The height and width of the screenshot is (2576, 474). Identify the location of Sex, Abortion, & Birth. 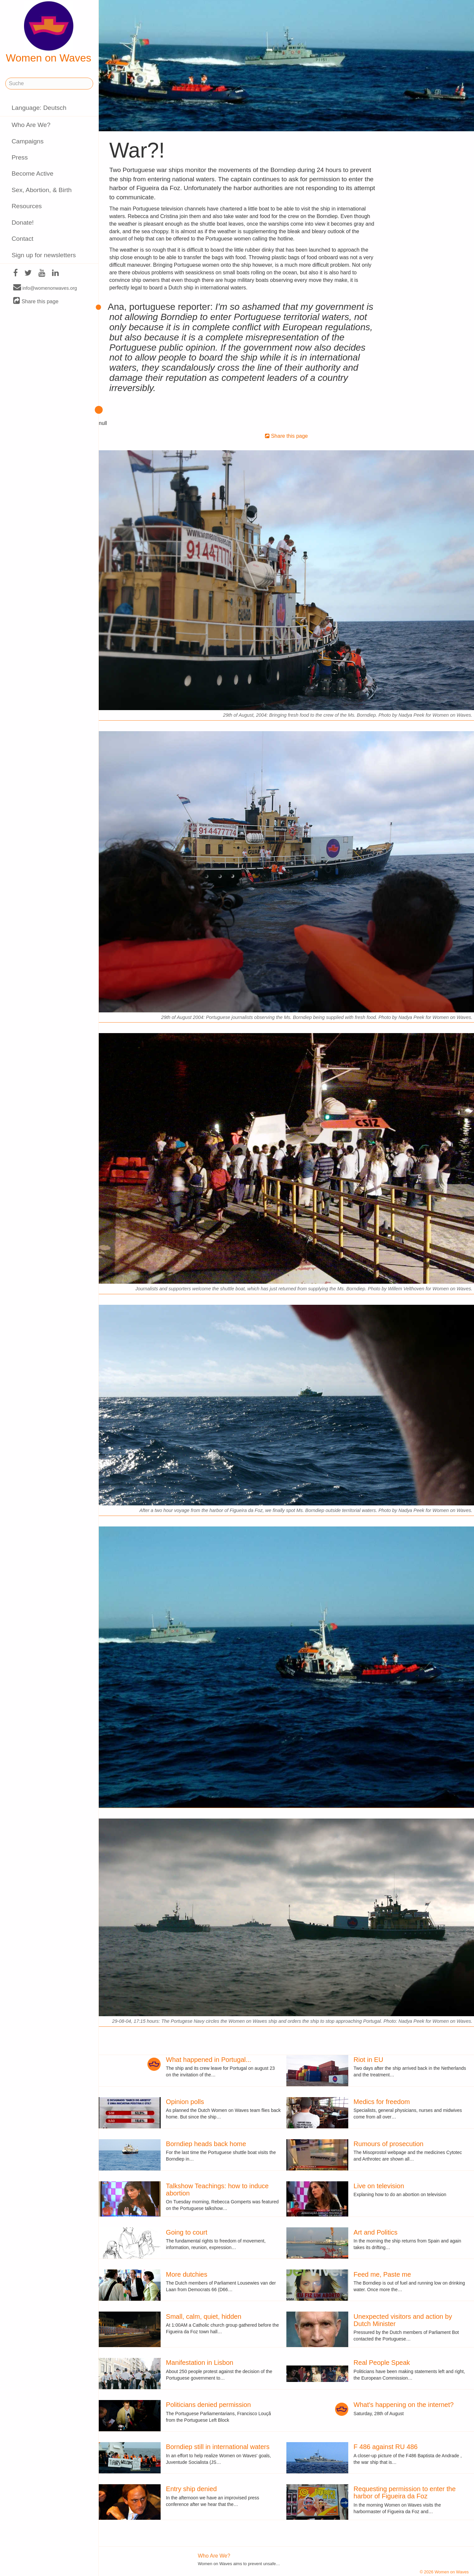
(41, 189).